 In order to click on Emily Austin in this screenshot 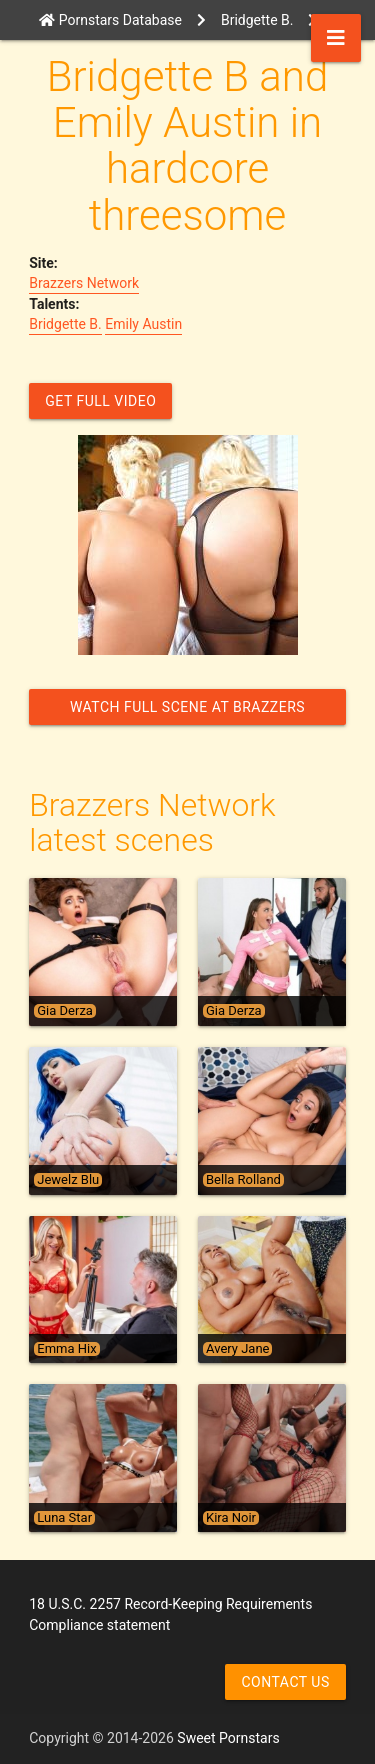, I will do `click(143, 324)`.